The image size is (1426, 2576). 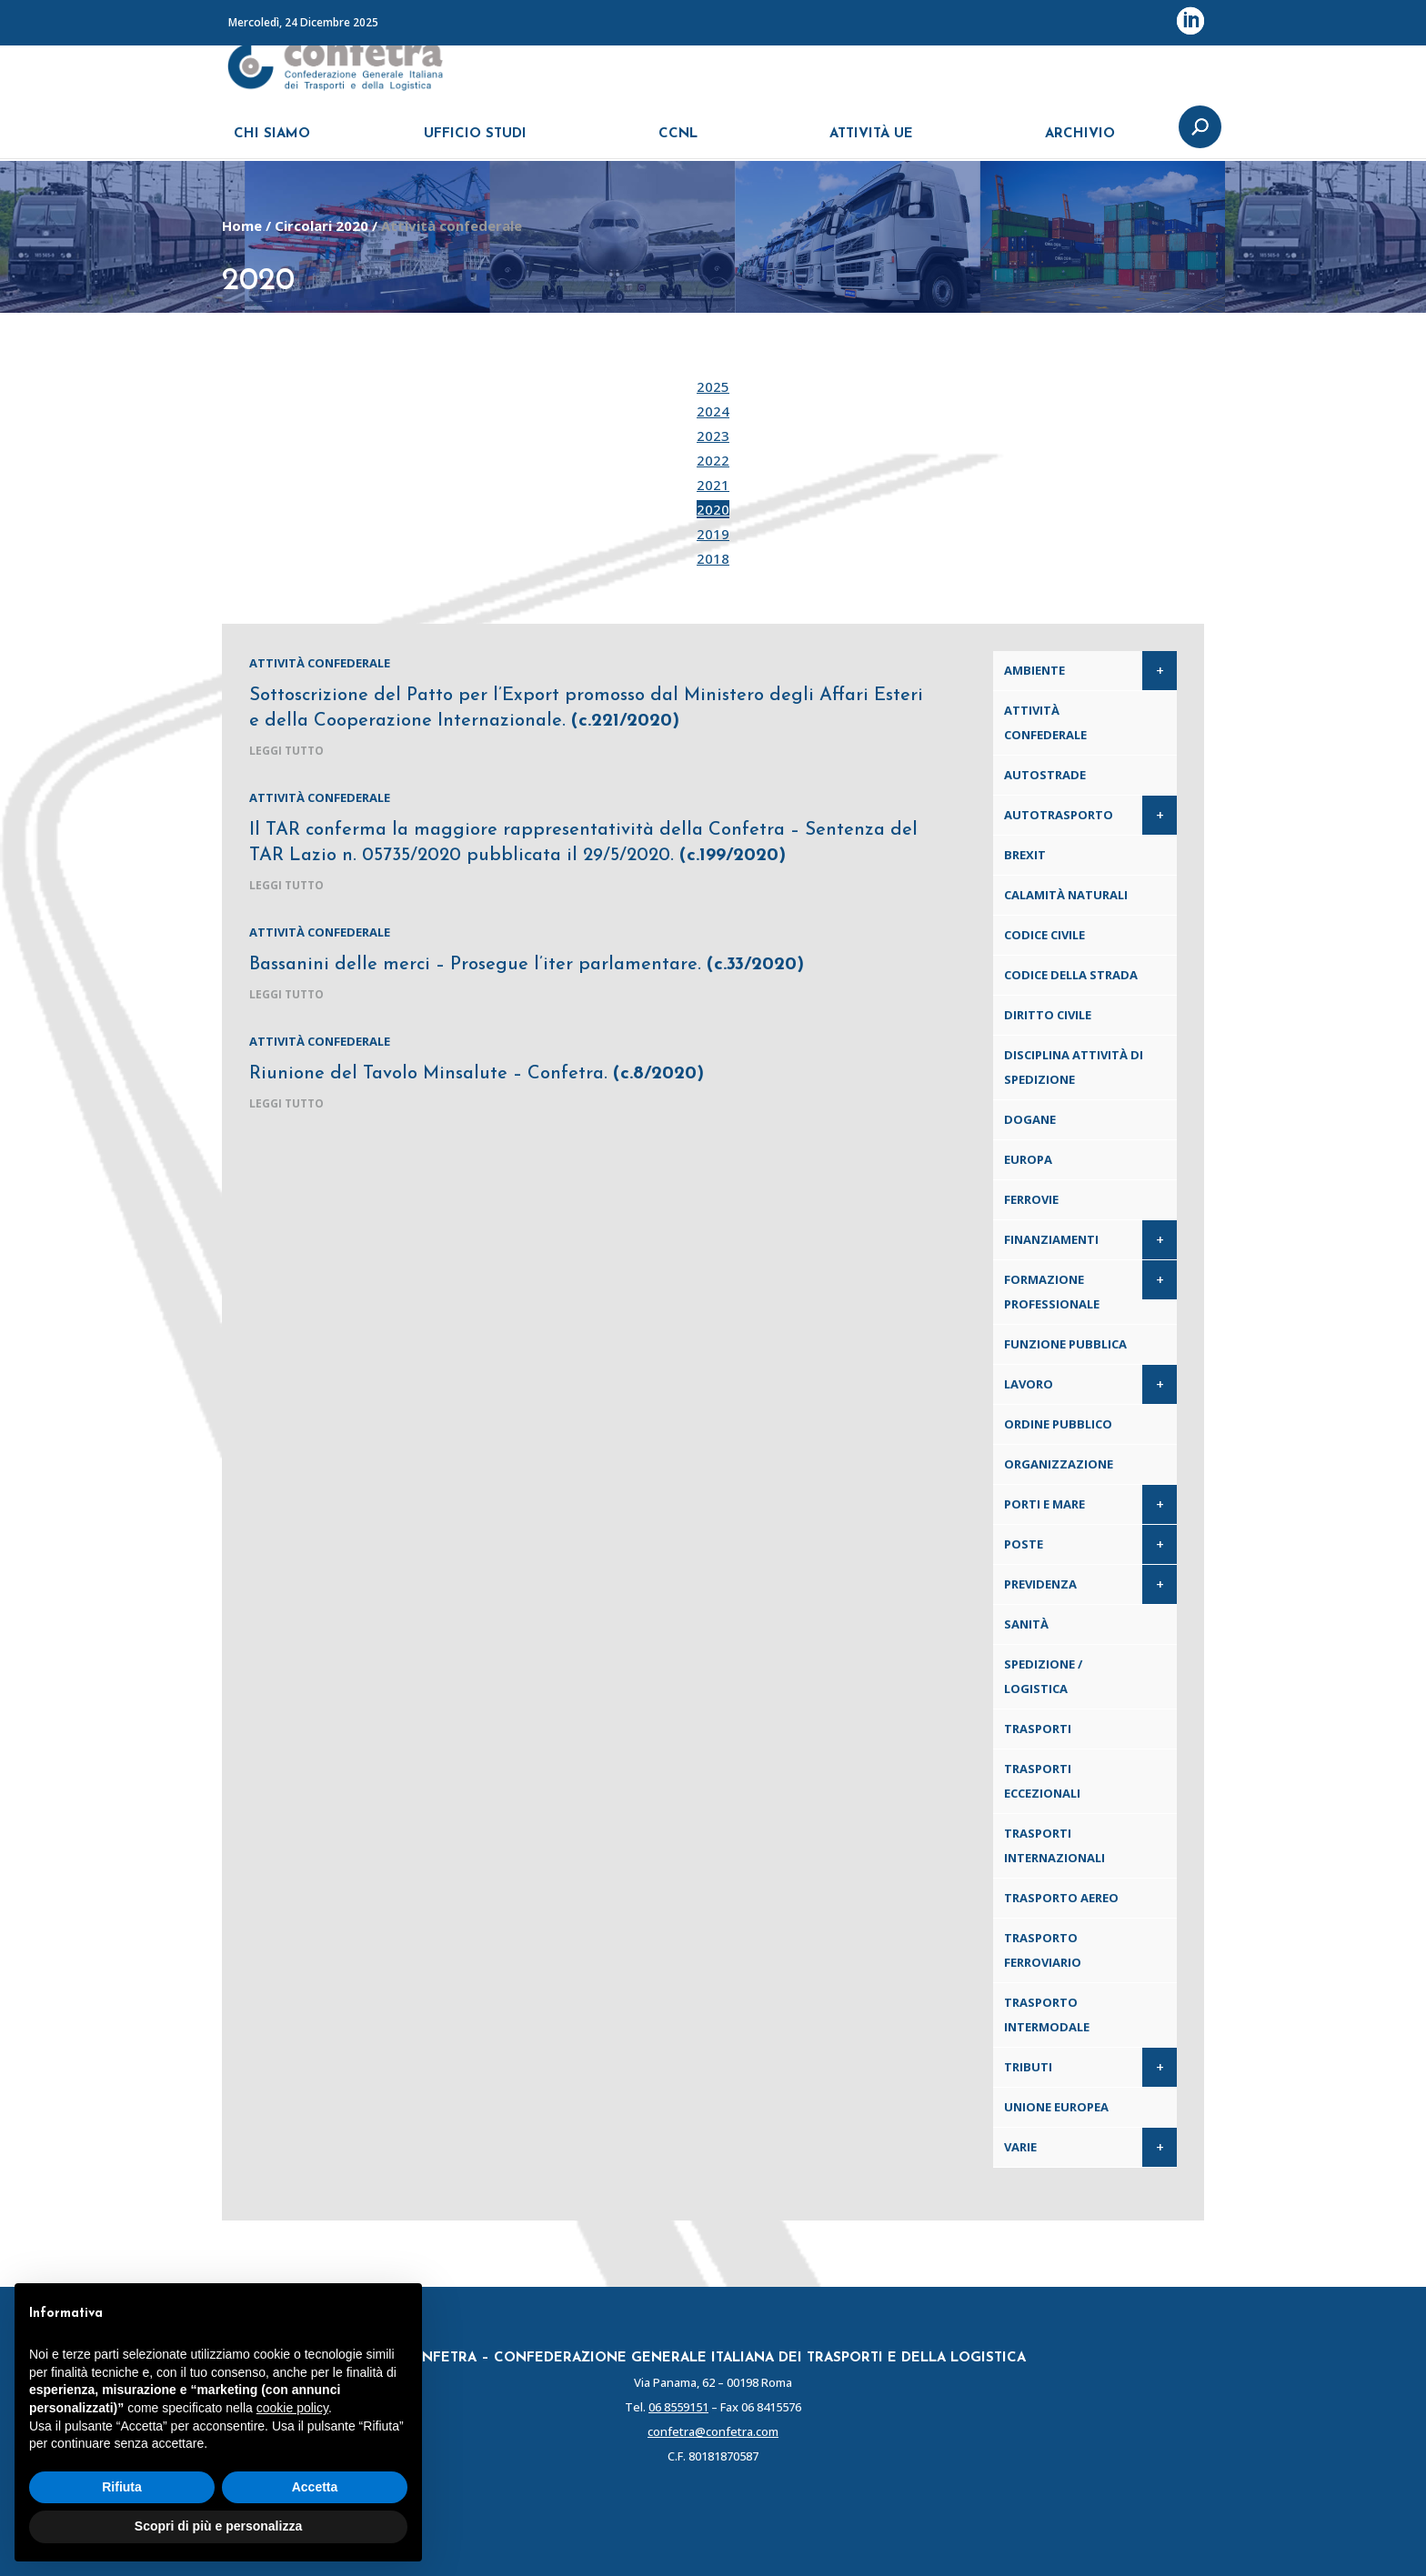 What do you see at coordinates (1045, 775) in the screenshot?
I see `Autostrade` at bounding box center [1045, 775].